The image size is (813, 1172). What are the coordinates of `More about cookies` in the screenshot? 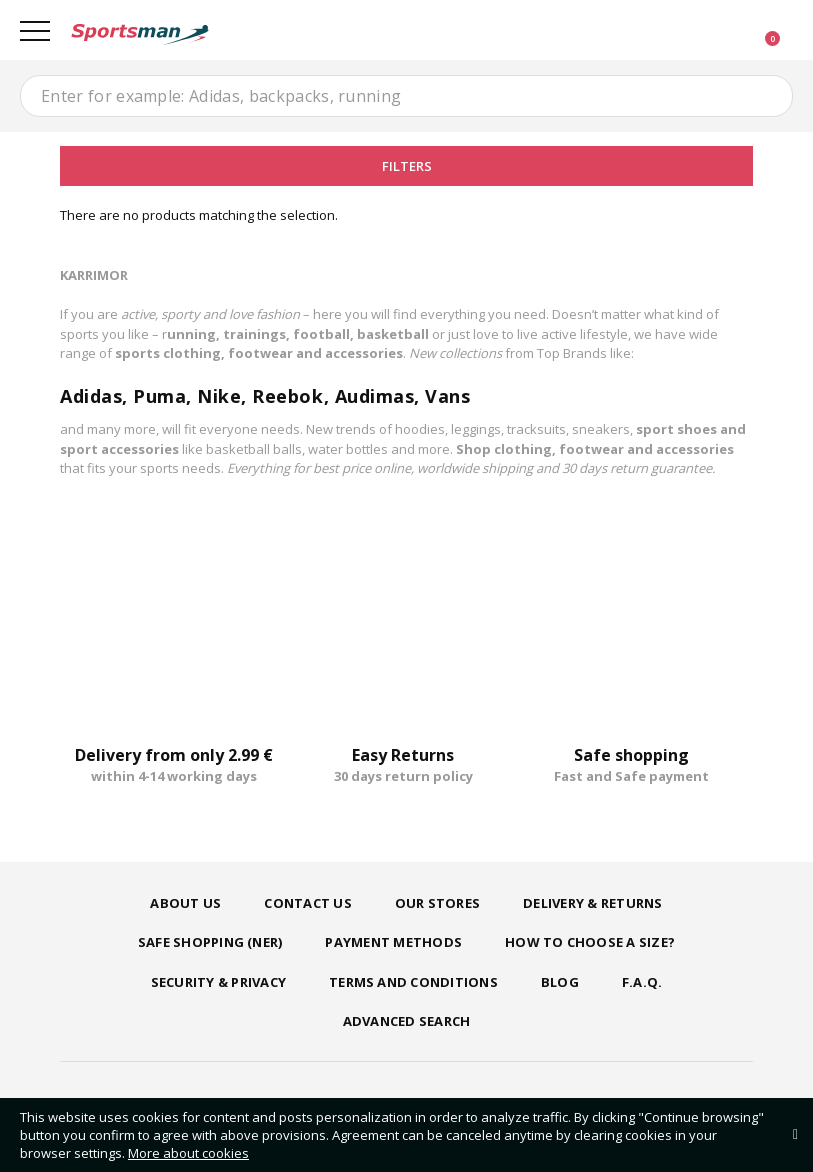 It's located at (188, 1153).